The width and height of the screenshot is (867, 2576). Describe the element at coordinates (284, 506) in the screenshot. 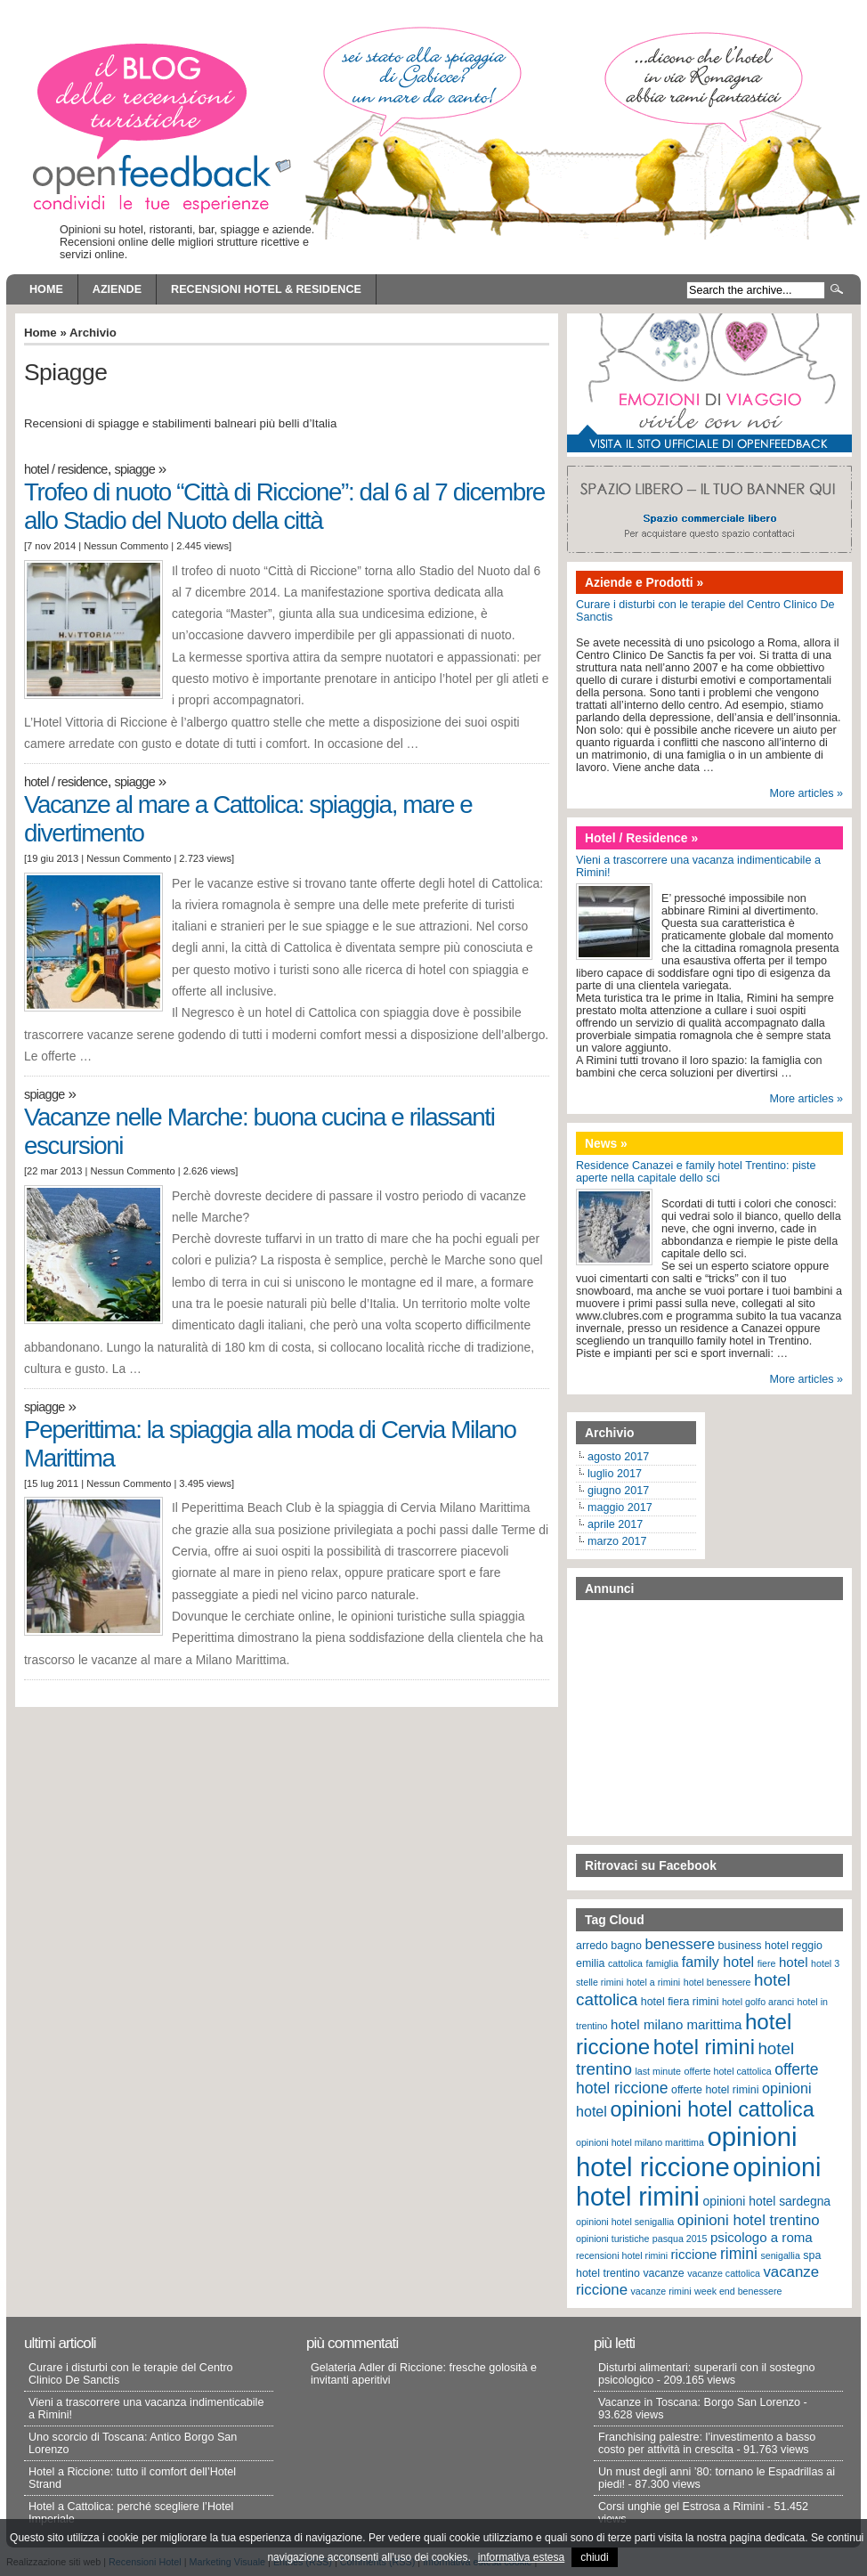

I see `Trofeo di nuoto “Città di Riccione”: dal 6 al 7 dicembre allo Stadio del Nuoto della città` at that location.